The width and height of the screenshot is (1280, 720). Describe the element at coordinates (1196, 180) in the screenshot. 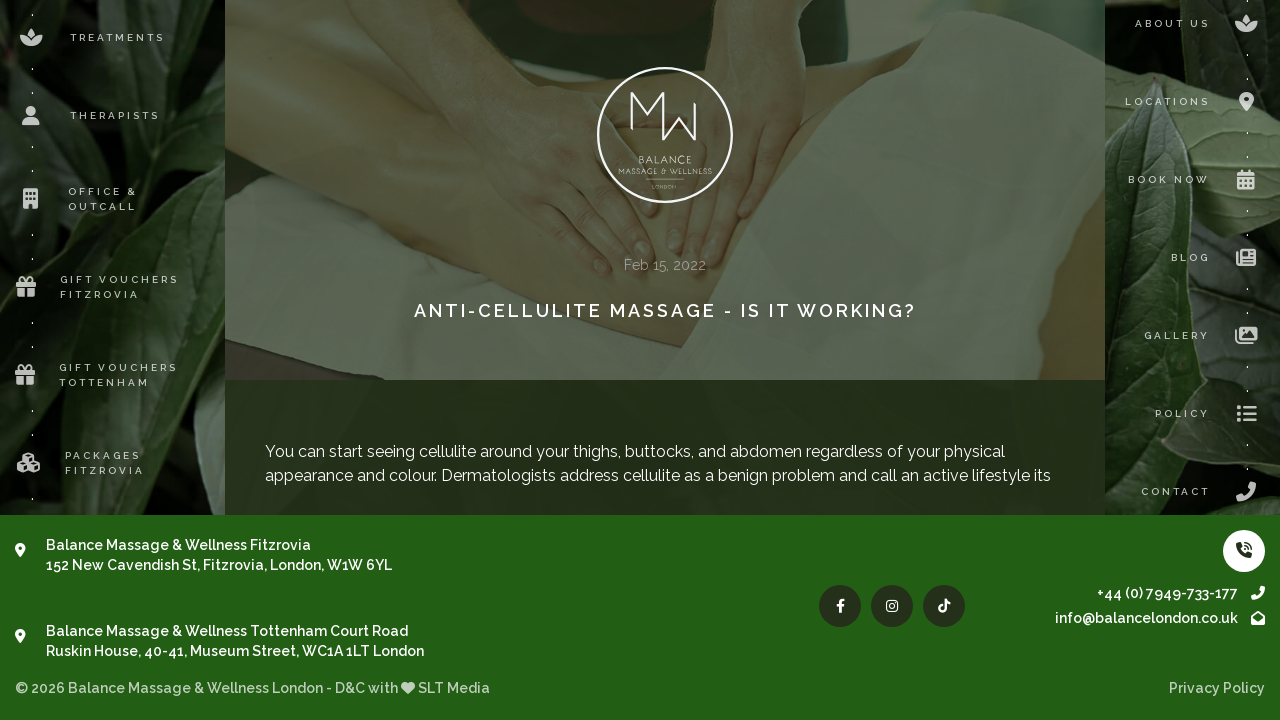

I see `Book now` at that location.